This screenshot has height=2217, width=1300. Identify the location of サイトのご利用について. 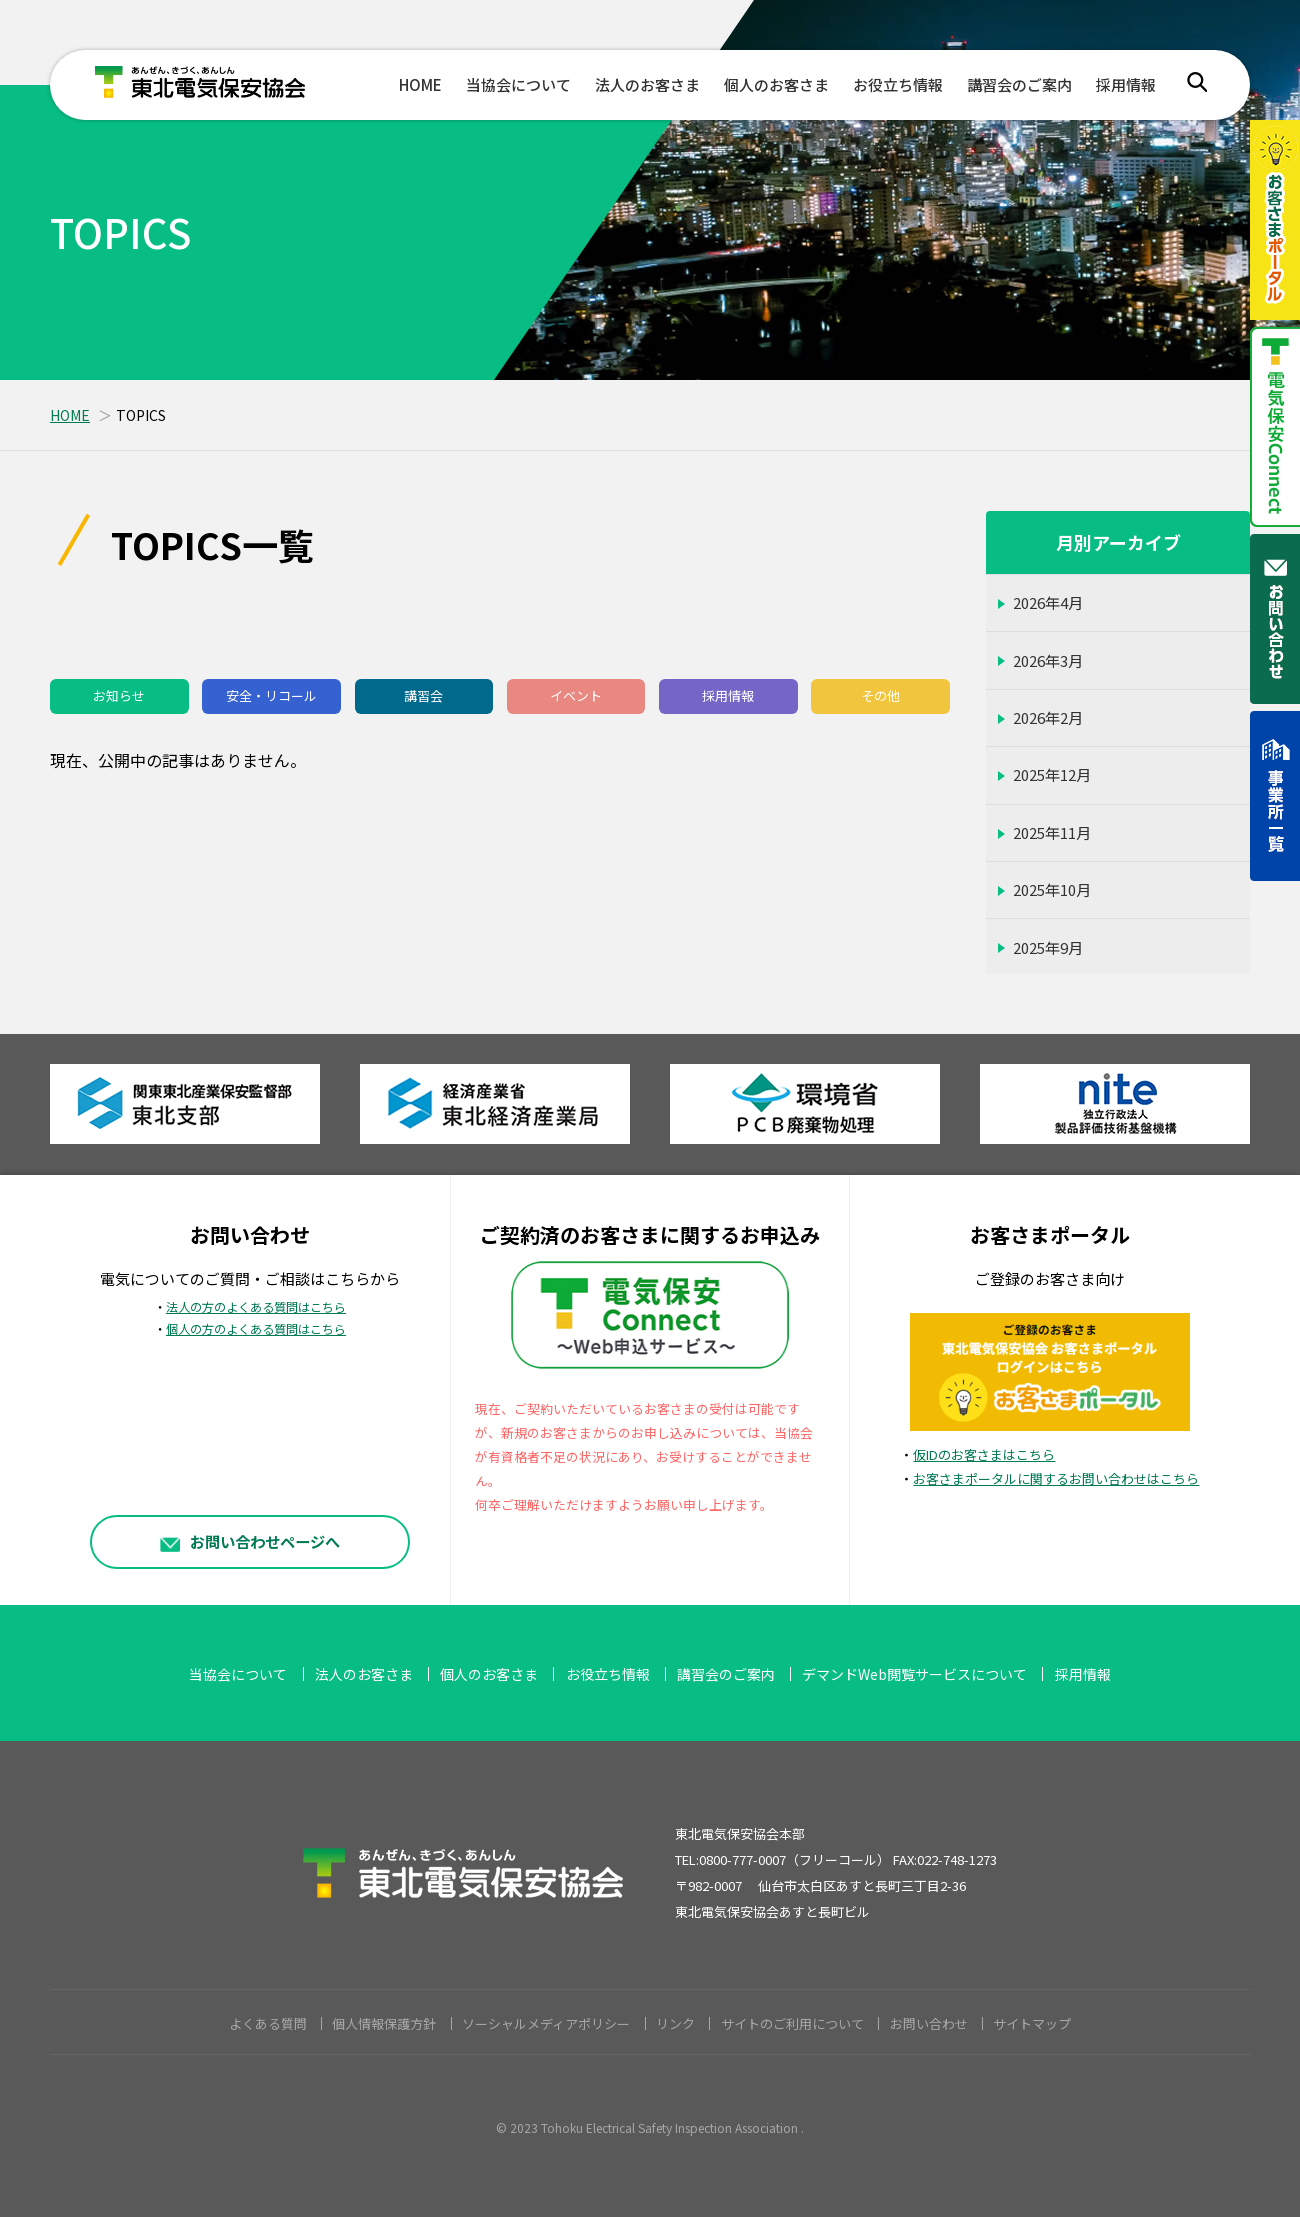
(792, 2023).